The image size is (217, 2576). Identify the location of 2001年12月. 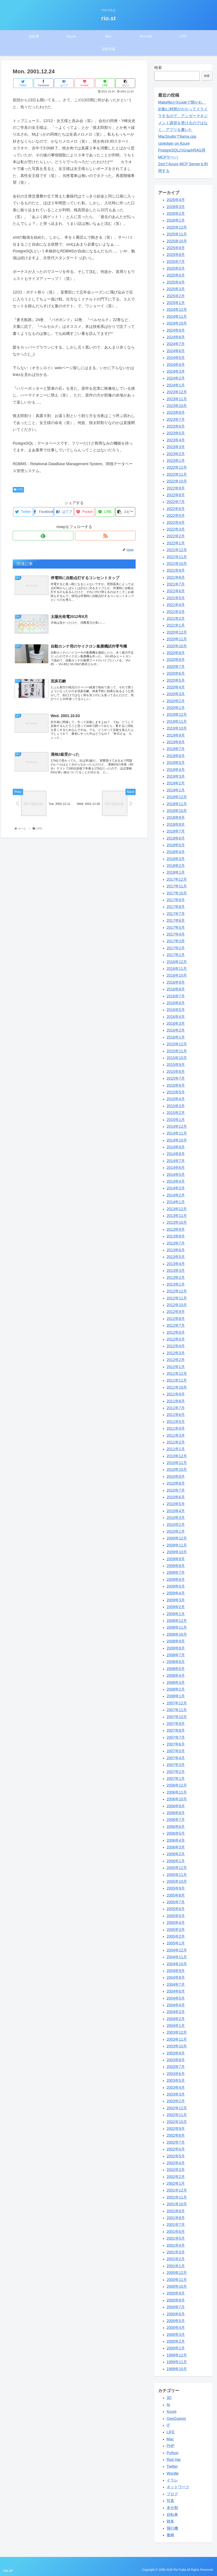
(177, 2190).